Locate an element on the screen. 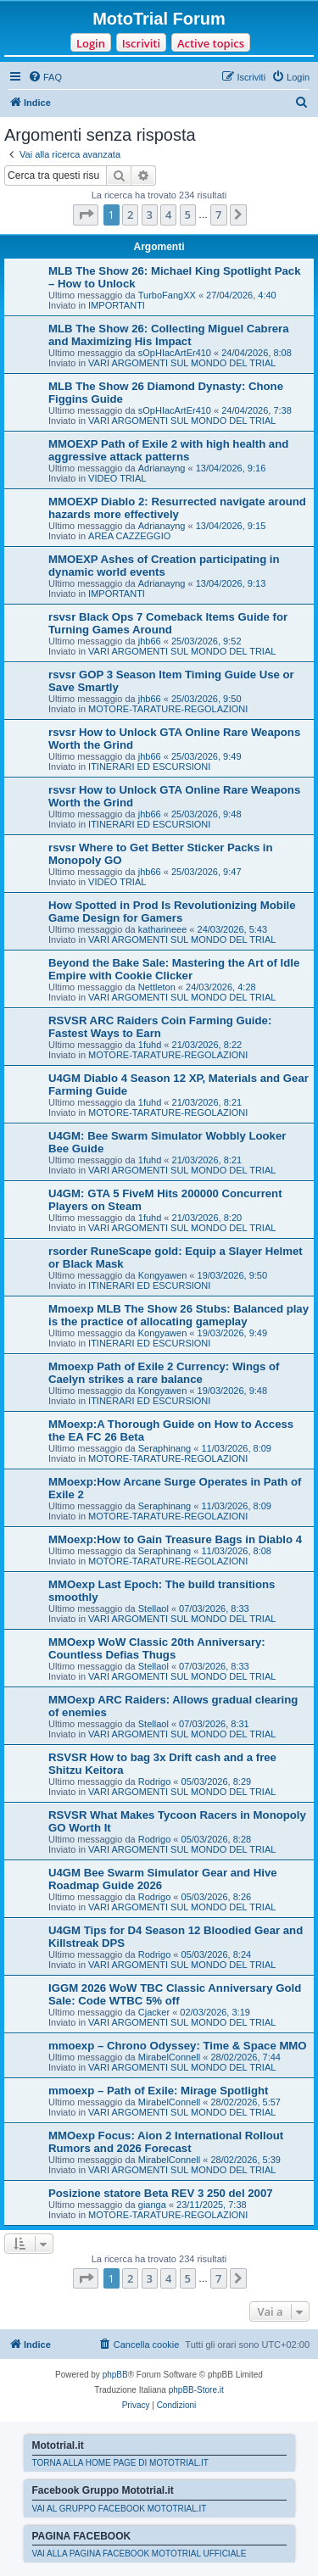  19/03/2026, 9:48 is located at coordinates (233, 1391).